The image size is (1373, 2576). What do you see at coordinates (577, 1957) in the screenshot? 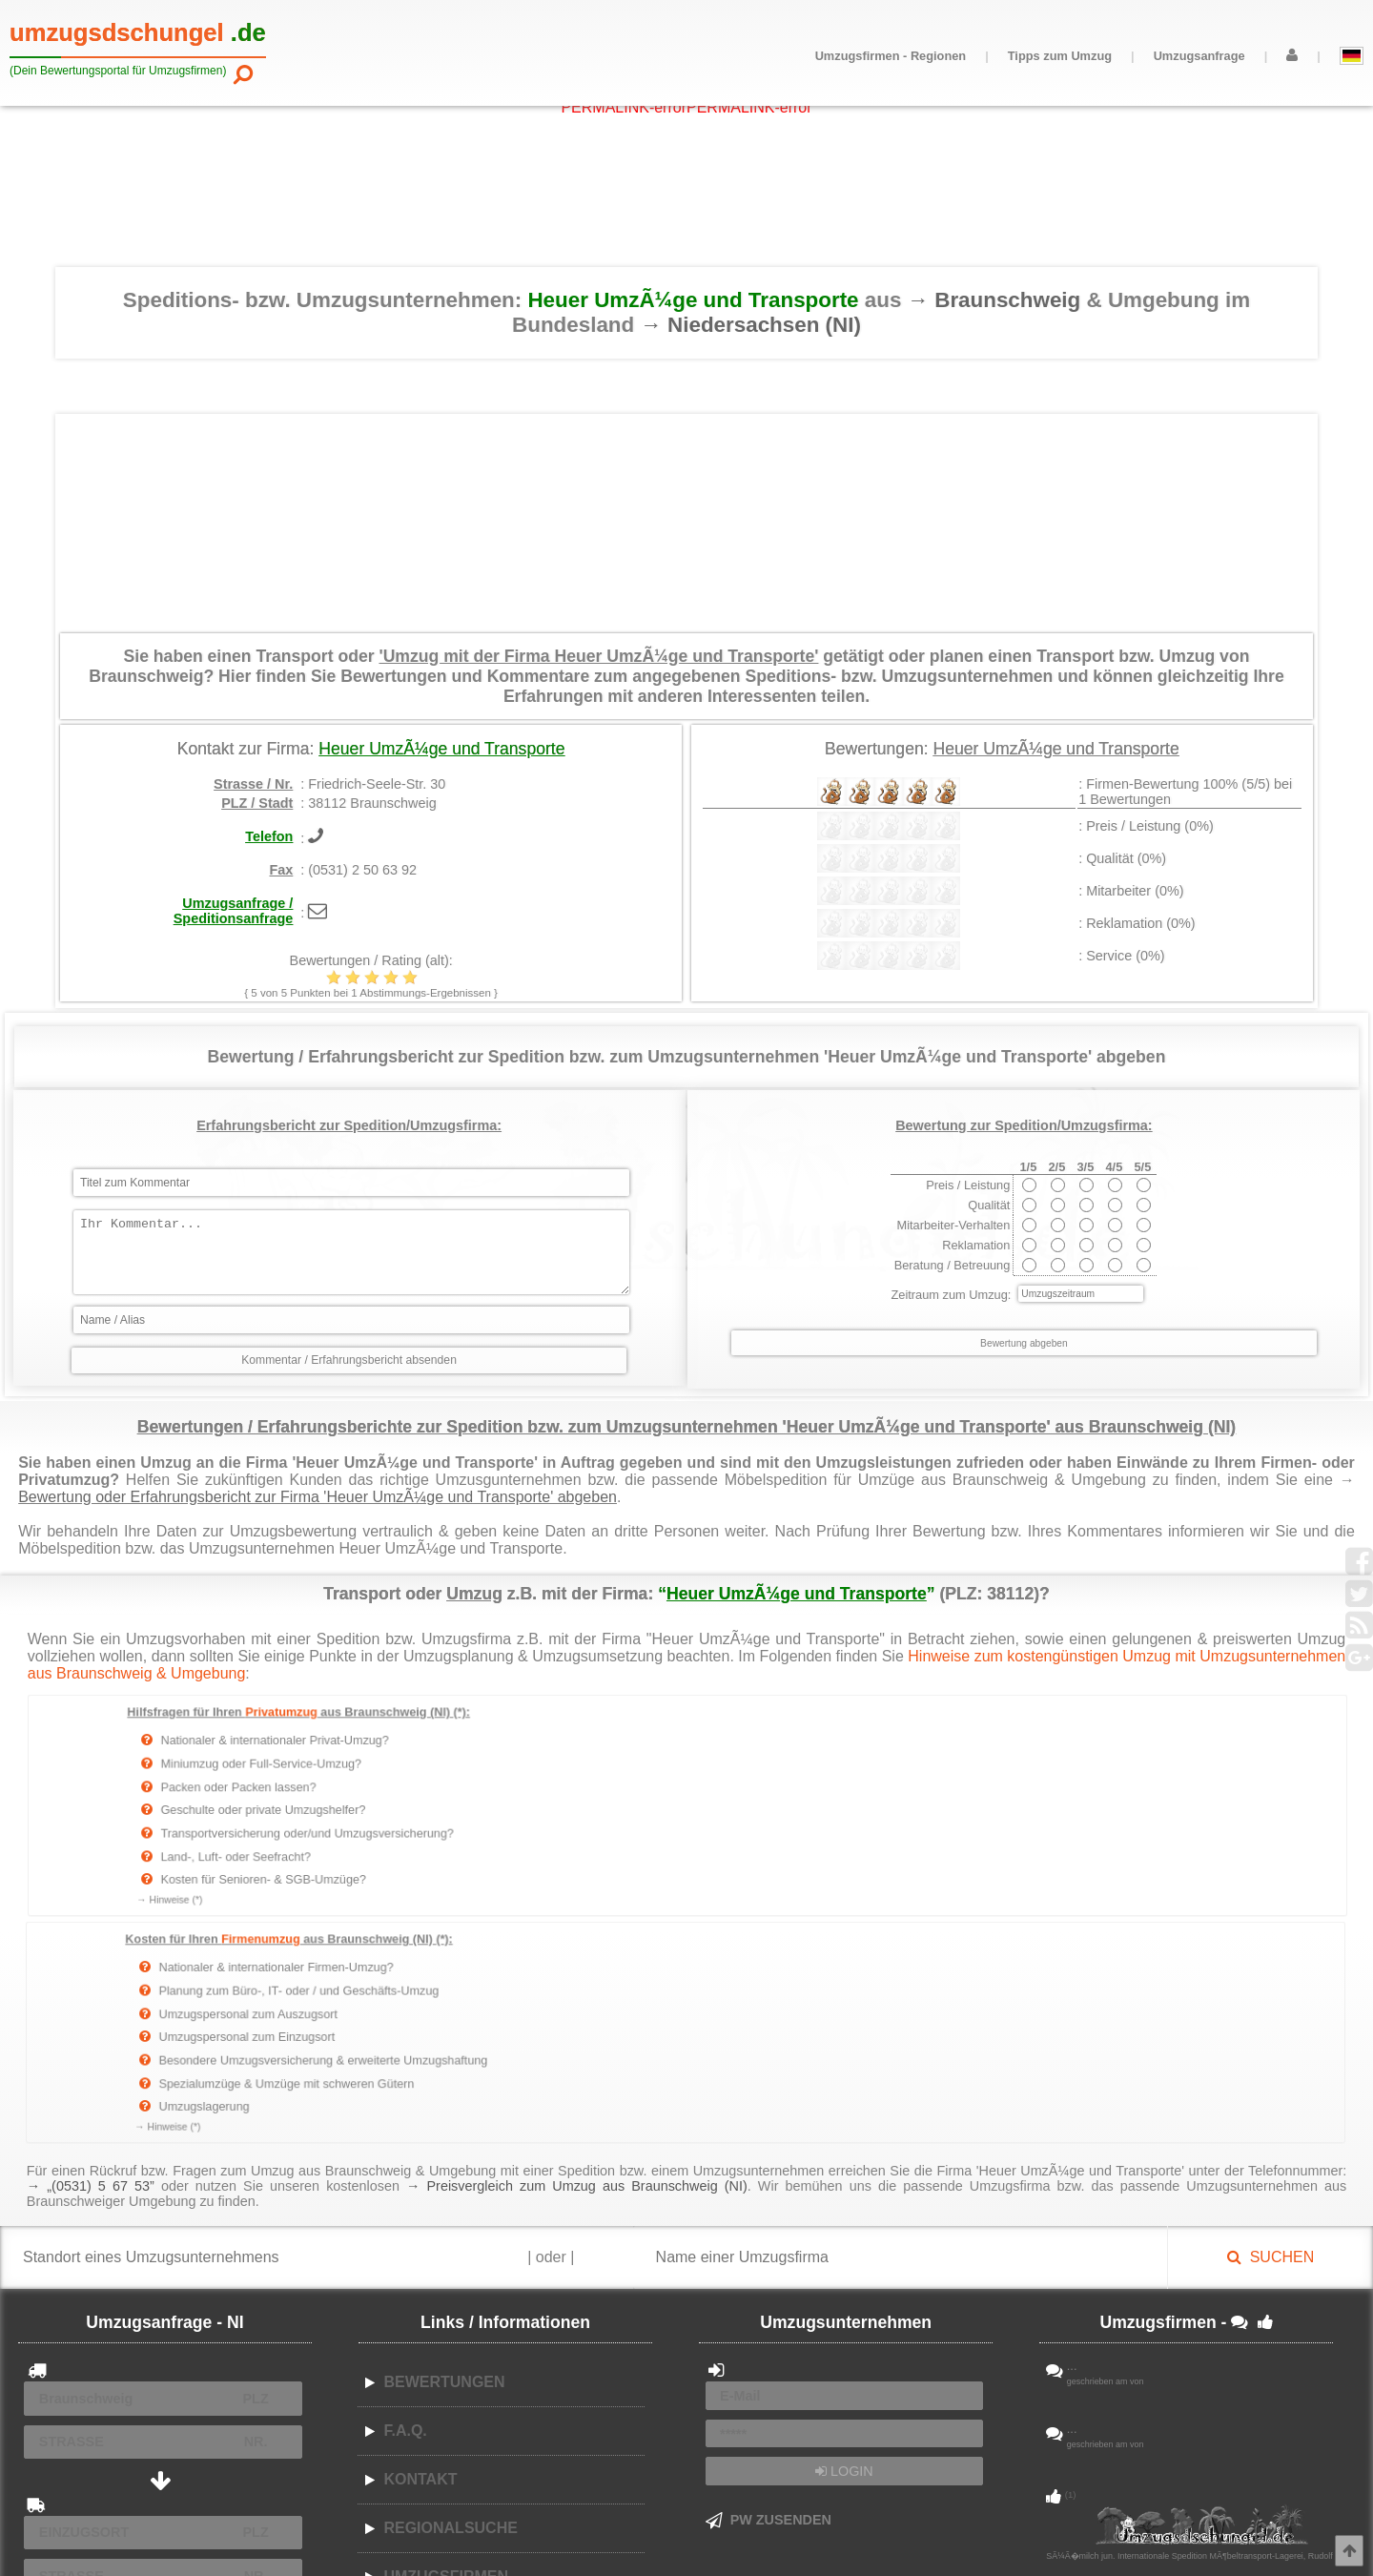
I see `→ Preisvergleich zum Umzug aus Braunschweig (NI)` at bounding box center [577, 1957].